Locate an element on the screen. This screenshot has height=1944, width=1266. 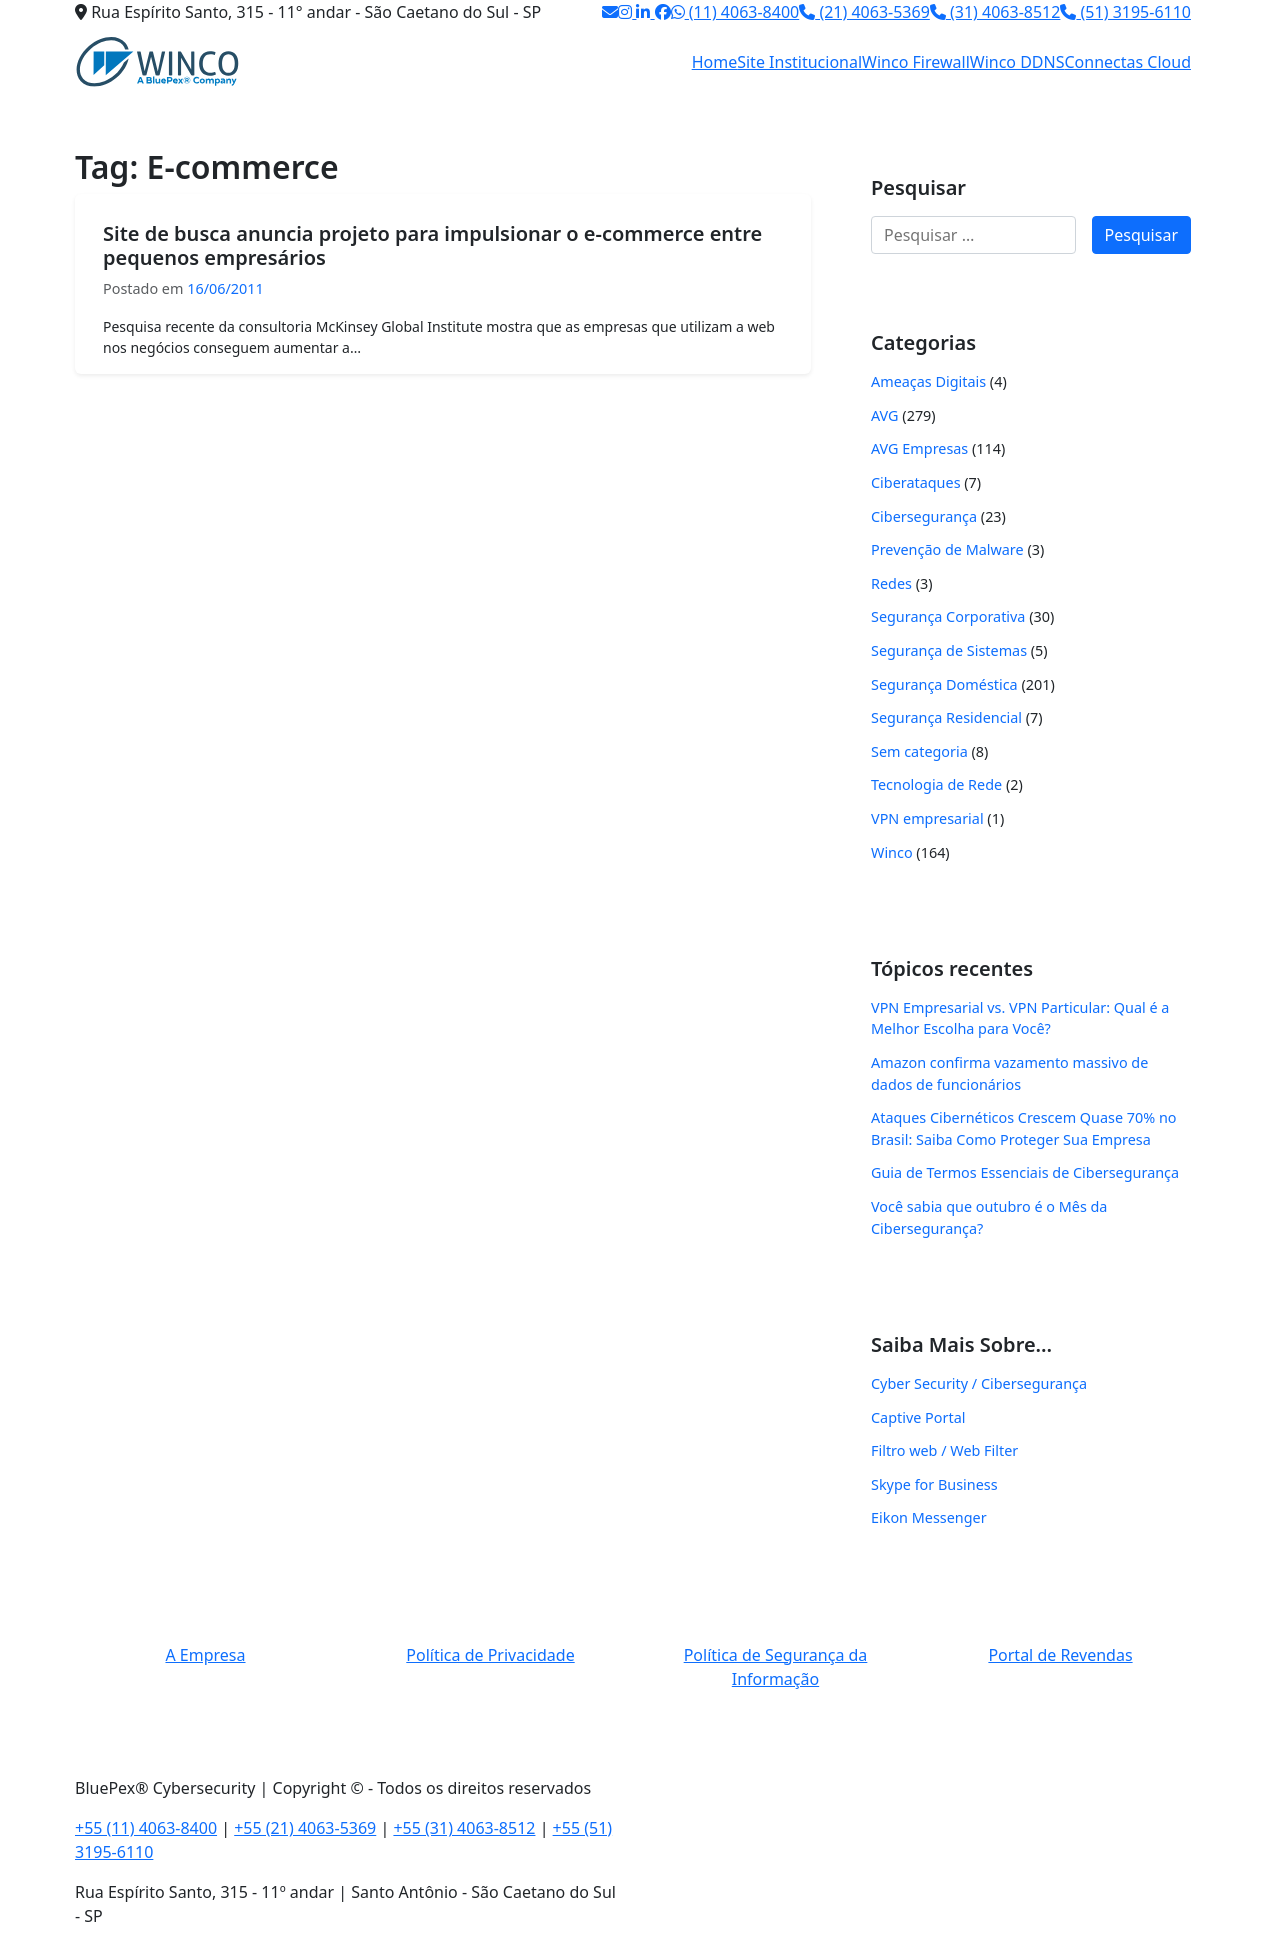
Cibersegurança is located at coordinates (924, 516).